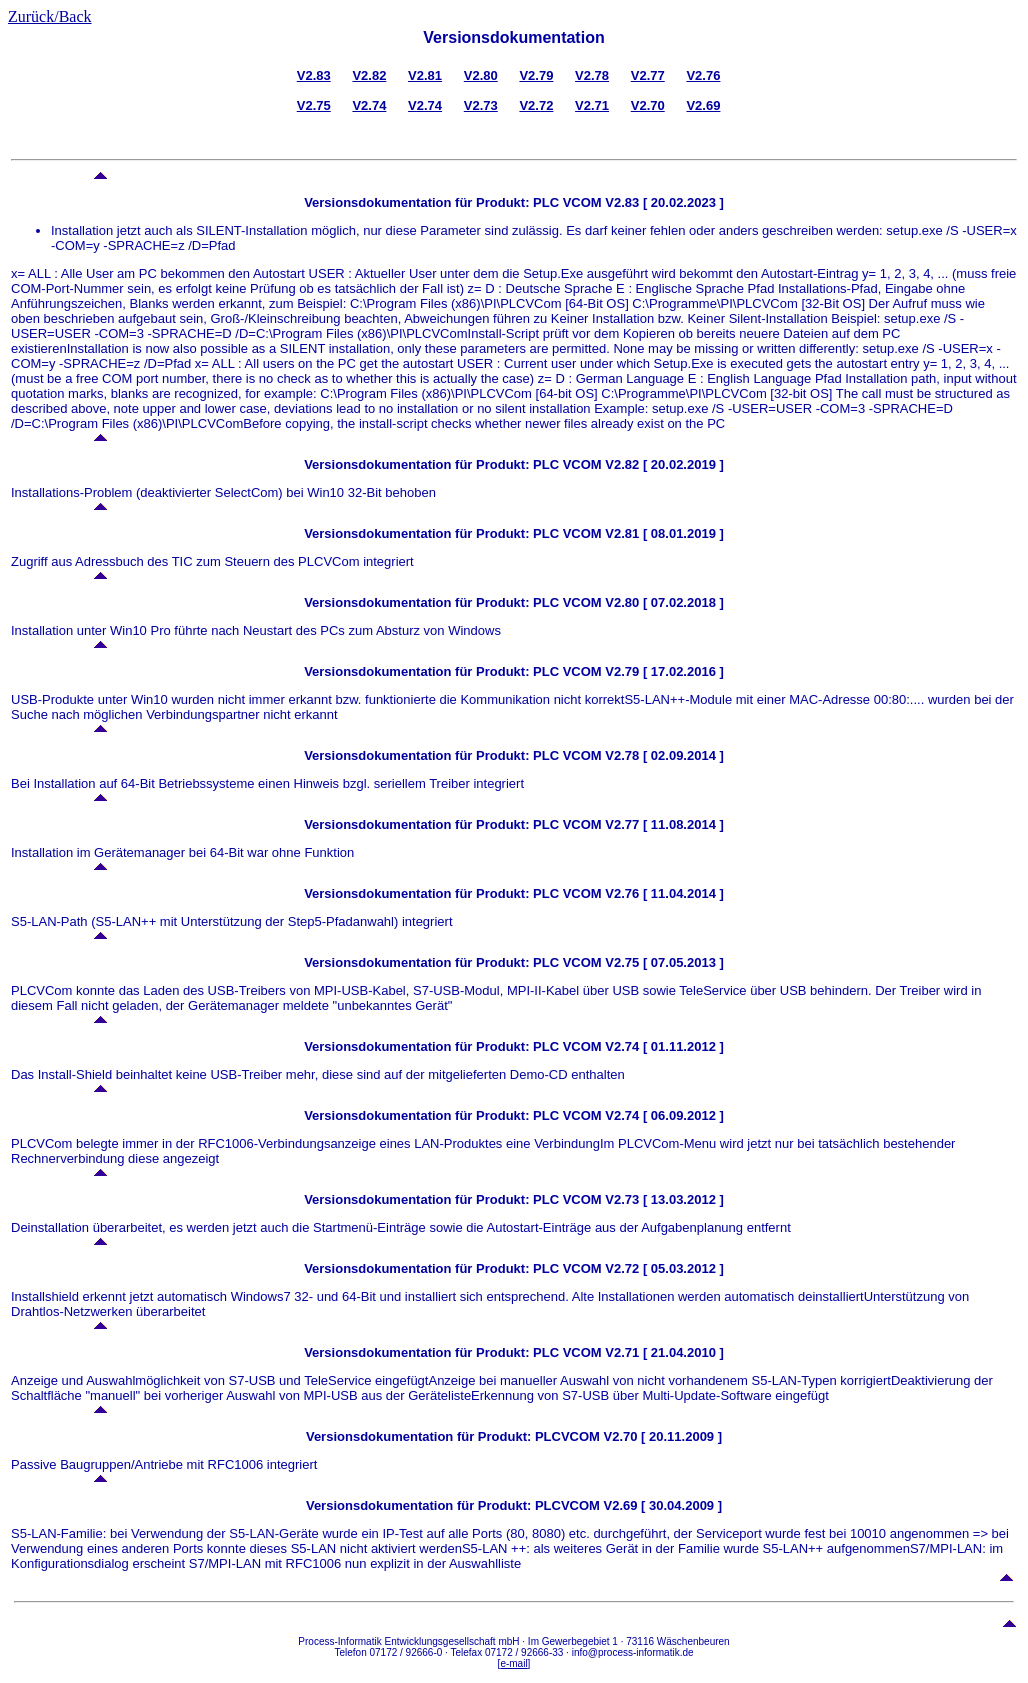 This screenshot has width=1028, height=1683. I want to click on V2.79, so click(536, 75).